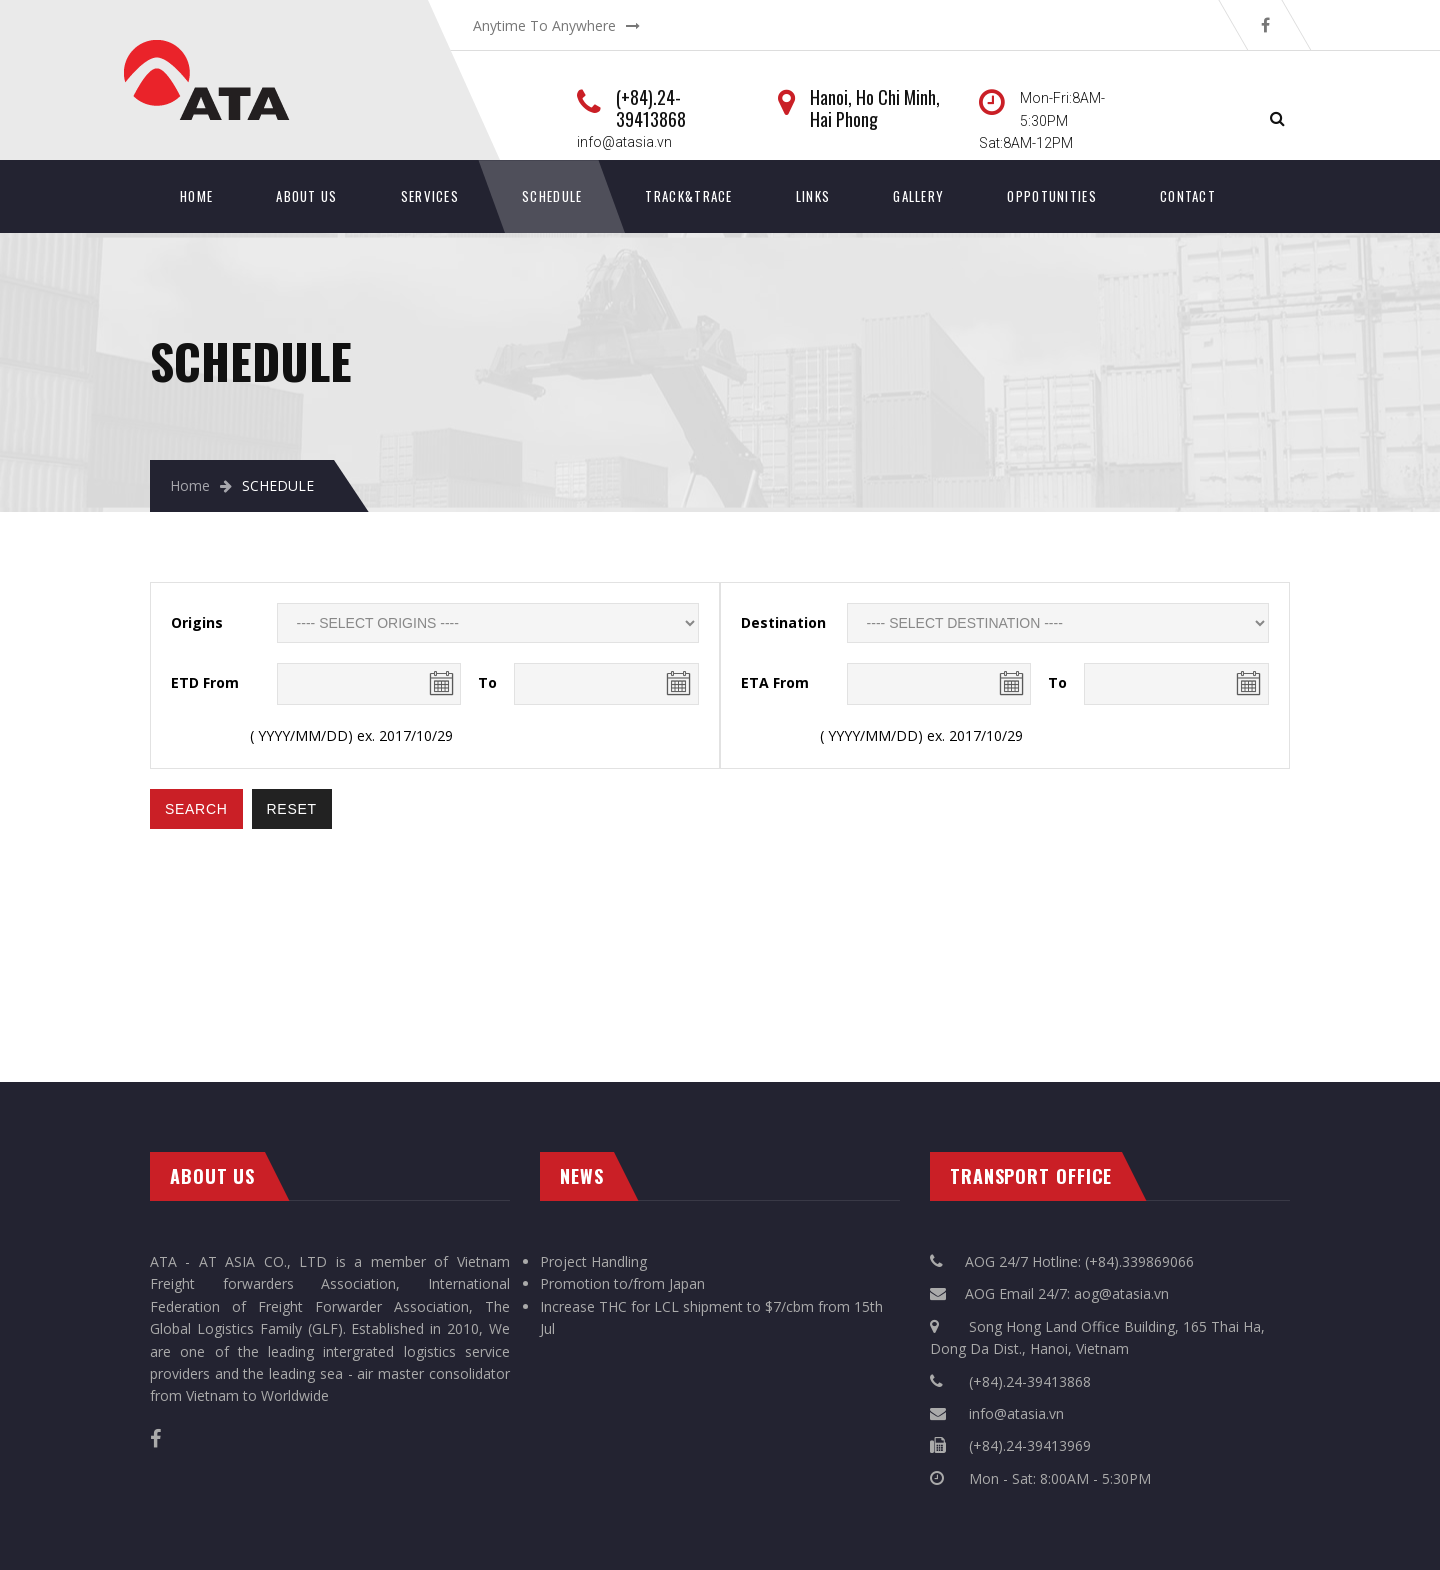 This screenshot has height=1570, width=1440. Describe the element at coordinates (197, 622) in the screenshot. I see `Origins` at that location.